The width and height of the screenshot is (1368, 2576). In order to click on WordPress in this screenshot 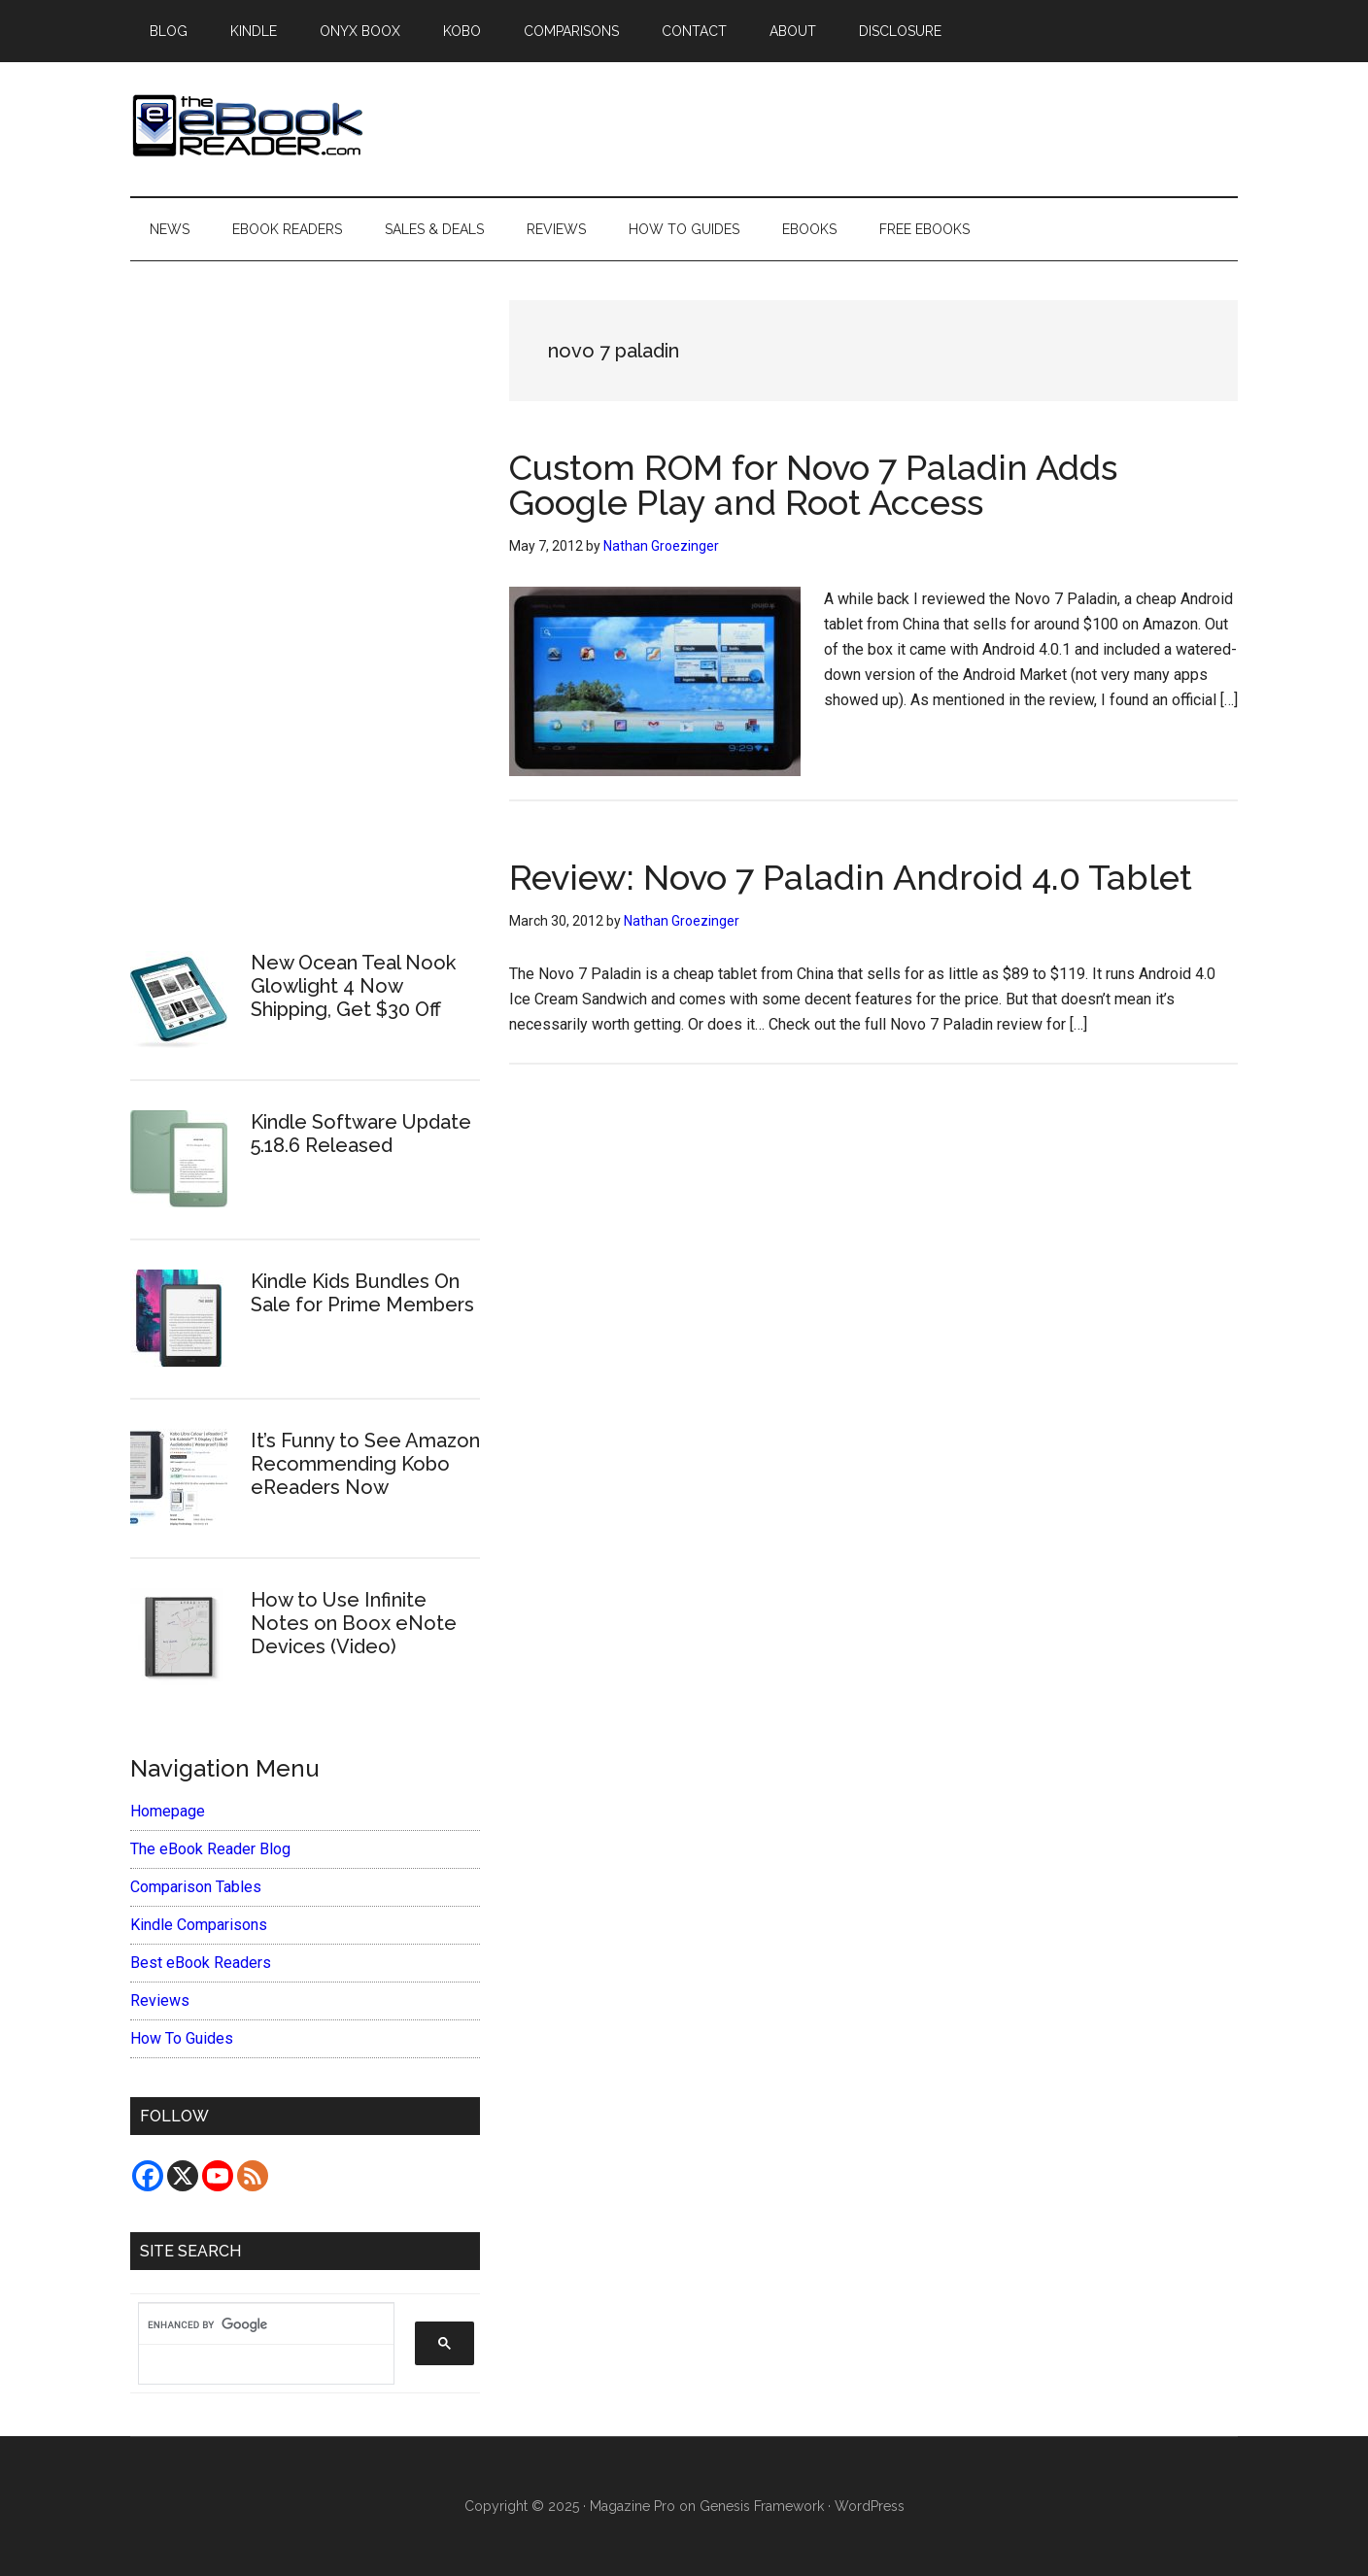, I will do `click(870, 2506)`.